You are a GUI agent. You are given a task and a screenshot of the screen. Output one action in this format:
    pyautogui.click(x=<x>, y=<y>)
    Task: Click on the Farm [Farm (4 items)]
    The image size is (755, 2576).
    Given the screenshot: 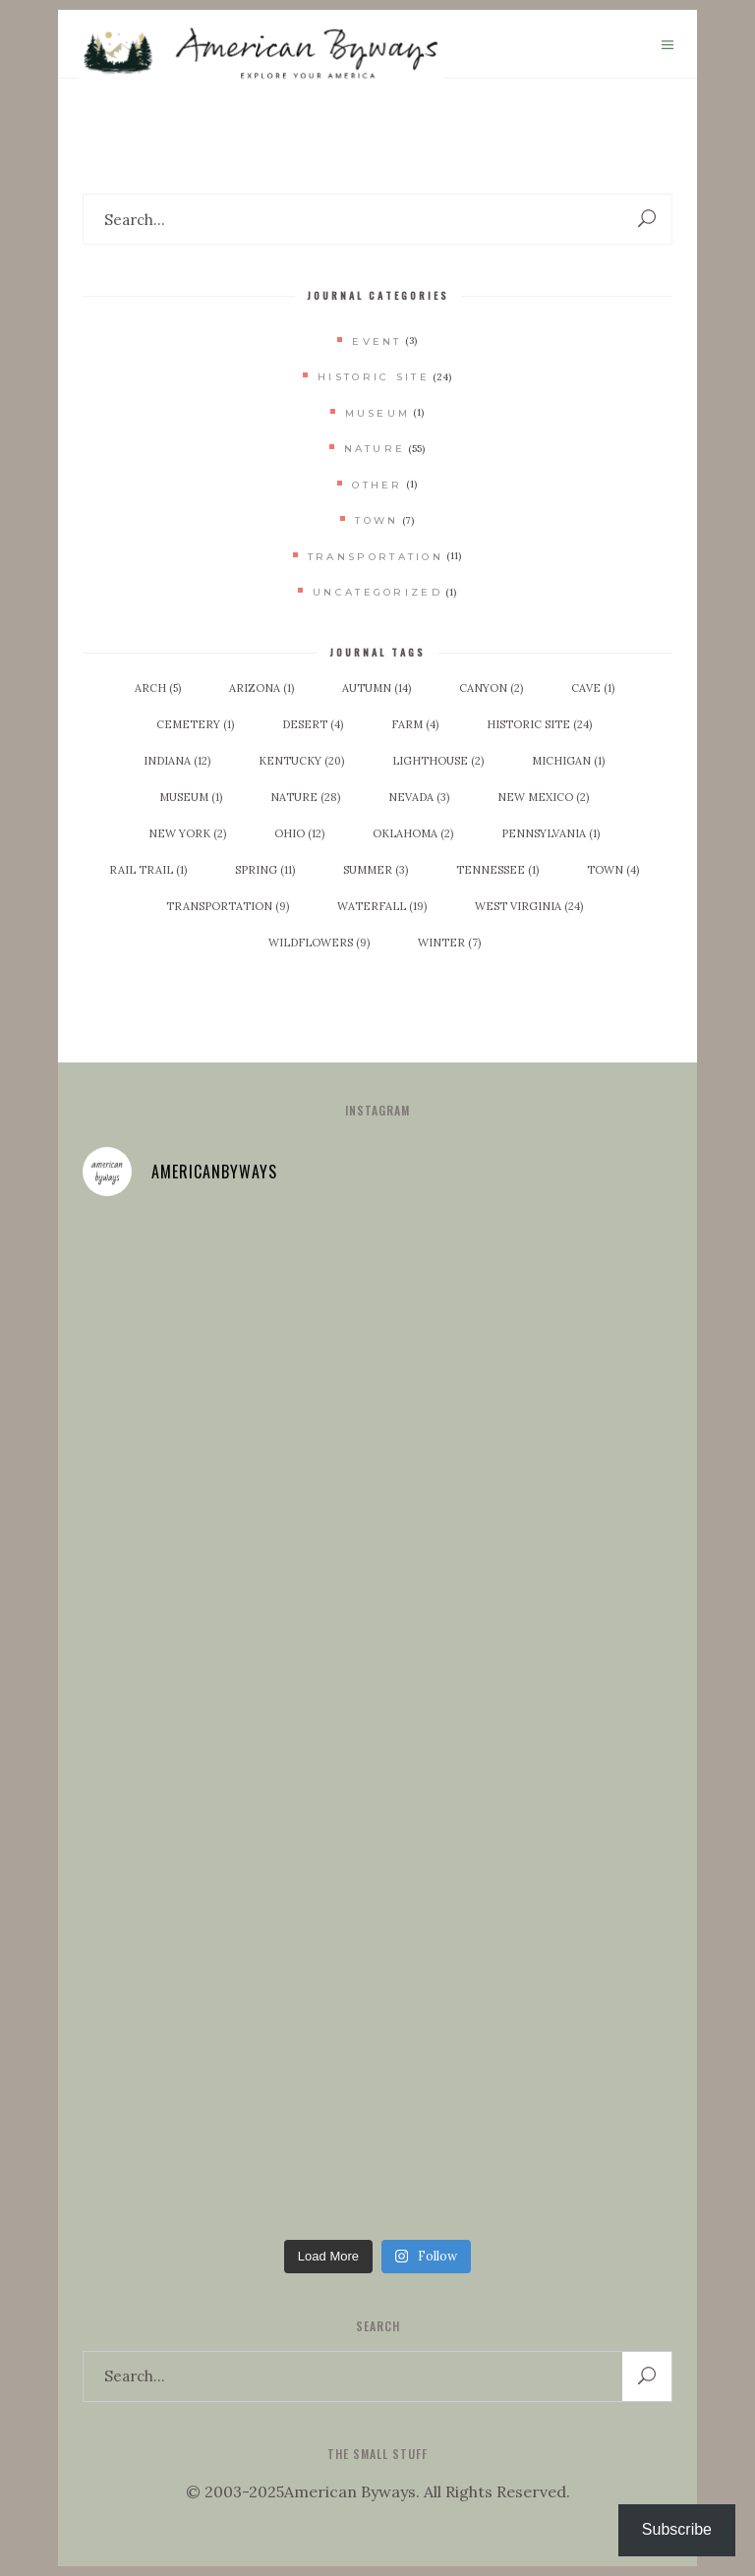 What is the action you would take?
    pyautogui.click(x=414, y=724)
    